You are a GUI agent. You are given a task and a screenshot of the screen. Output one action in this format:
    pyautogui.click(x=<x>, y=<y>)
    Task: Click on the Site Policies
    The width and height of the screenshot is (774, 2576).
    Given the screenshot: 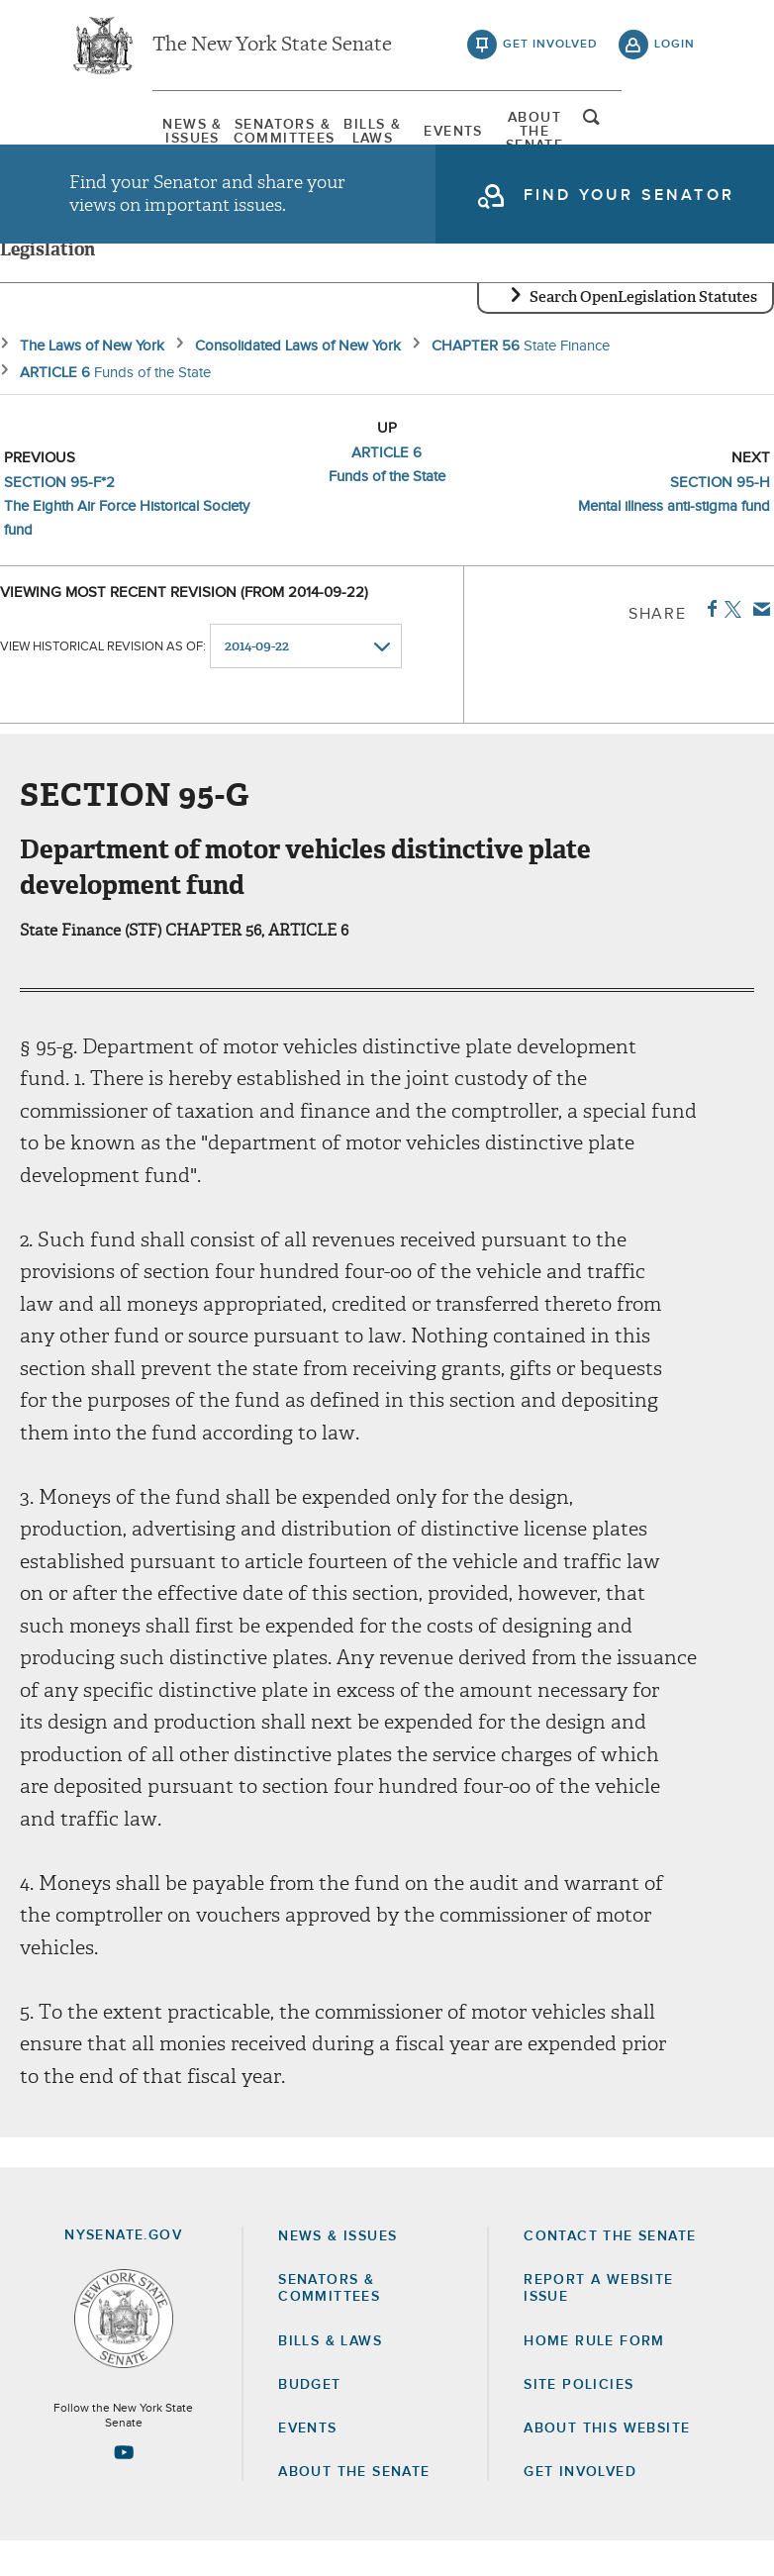 What is the action you would take?
    pyautogui.click(x=578, y=2420)
    